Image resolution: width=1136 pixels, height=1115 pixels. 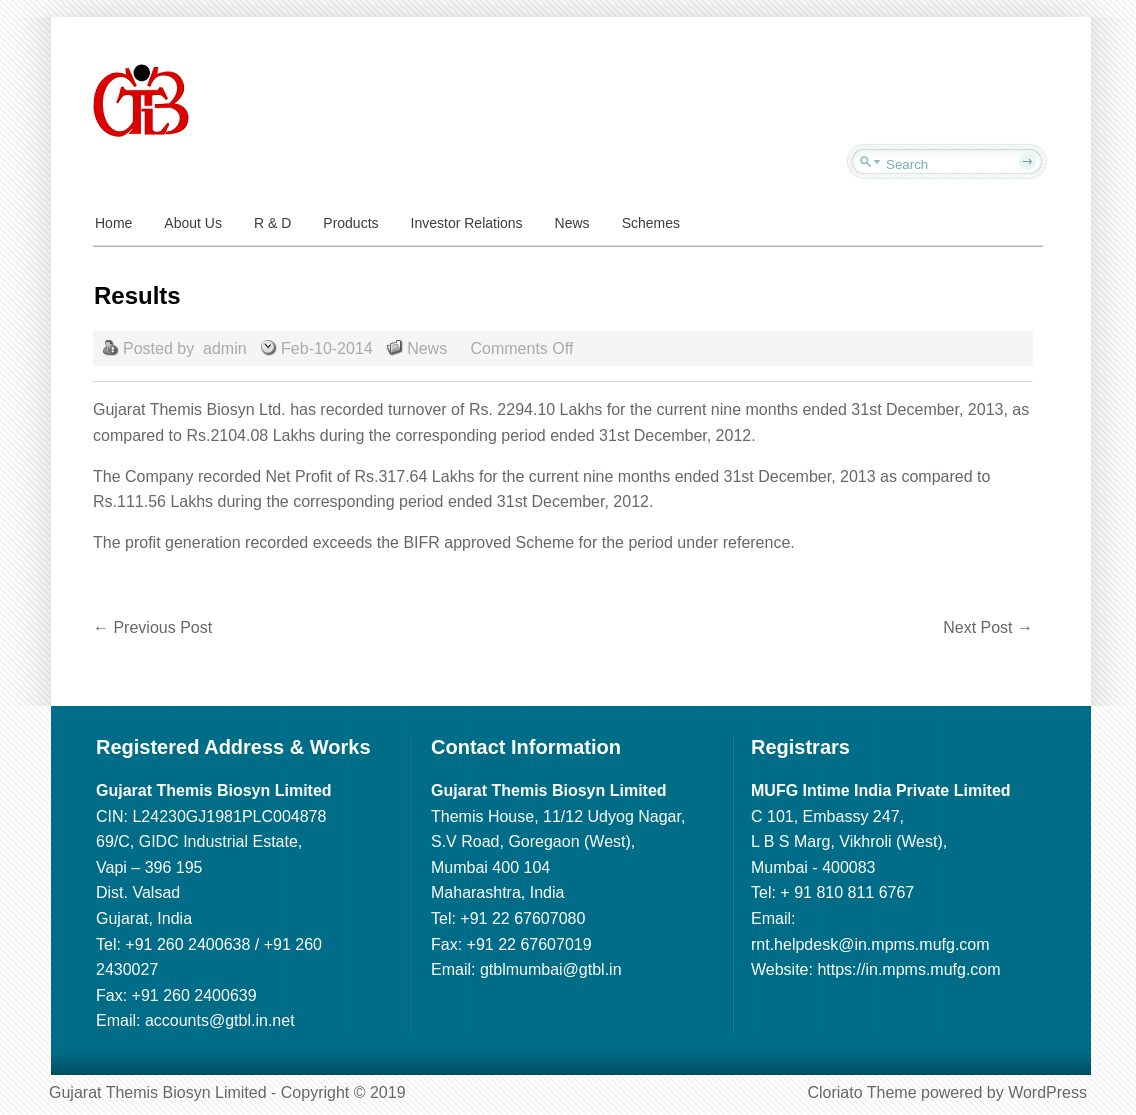 I want to click on accounts@gtbl.in.net, so click(x=220, y=1020).